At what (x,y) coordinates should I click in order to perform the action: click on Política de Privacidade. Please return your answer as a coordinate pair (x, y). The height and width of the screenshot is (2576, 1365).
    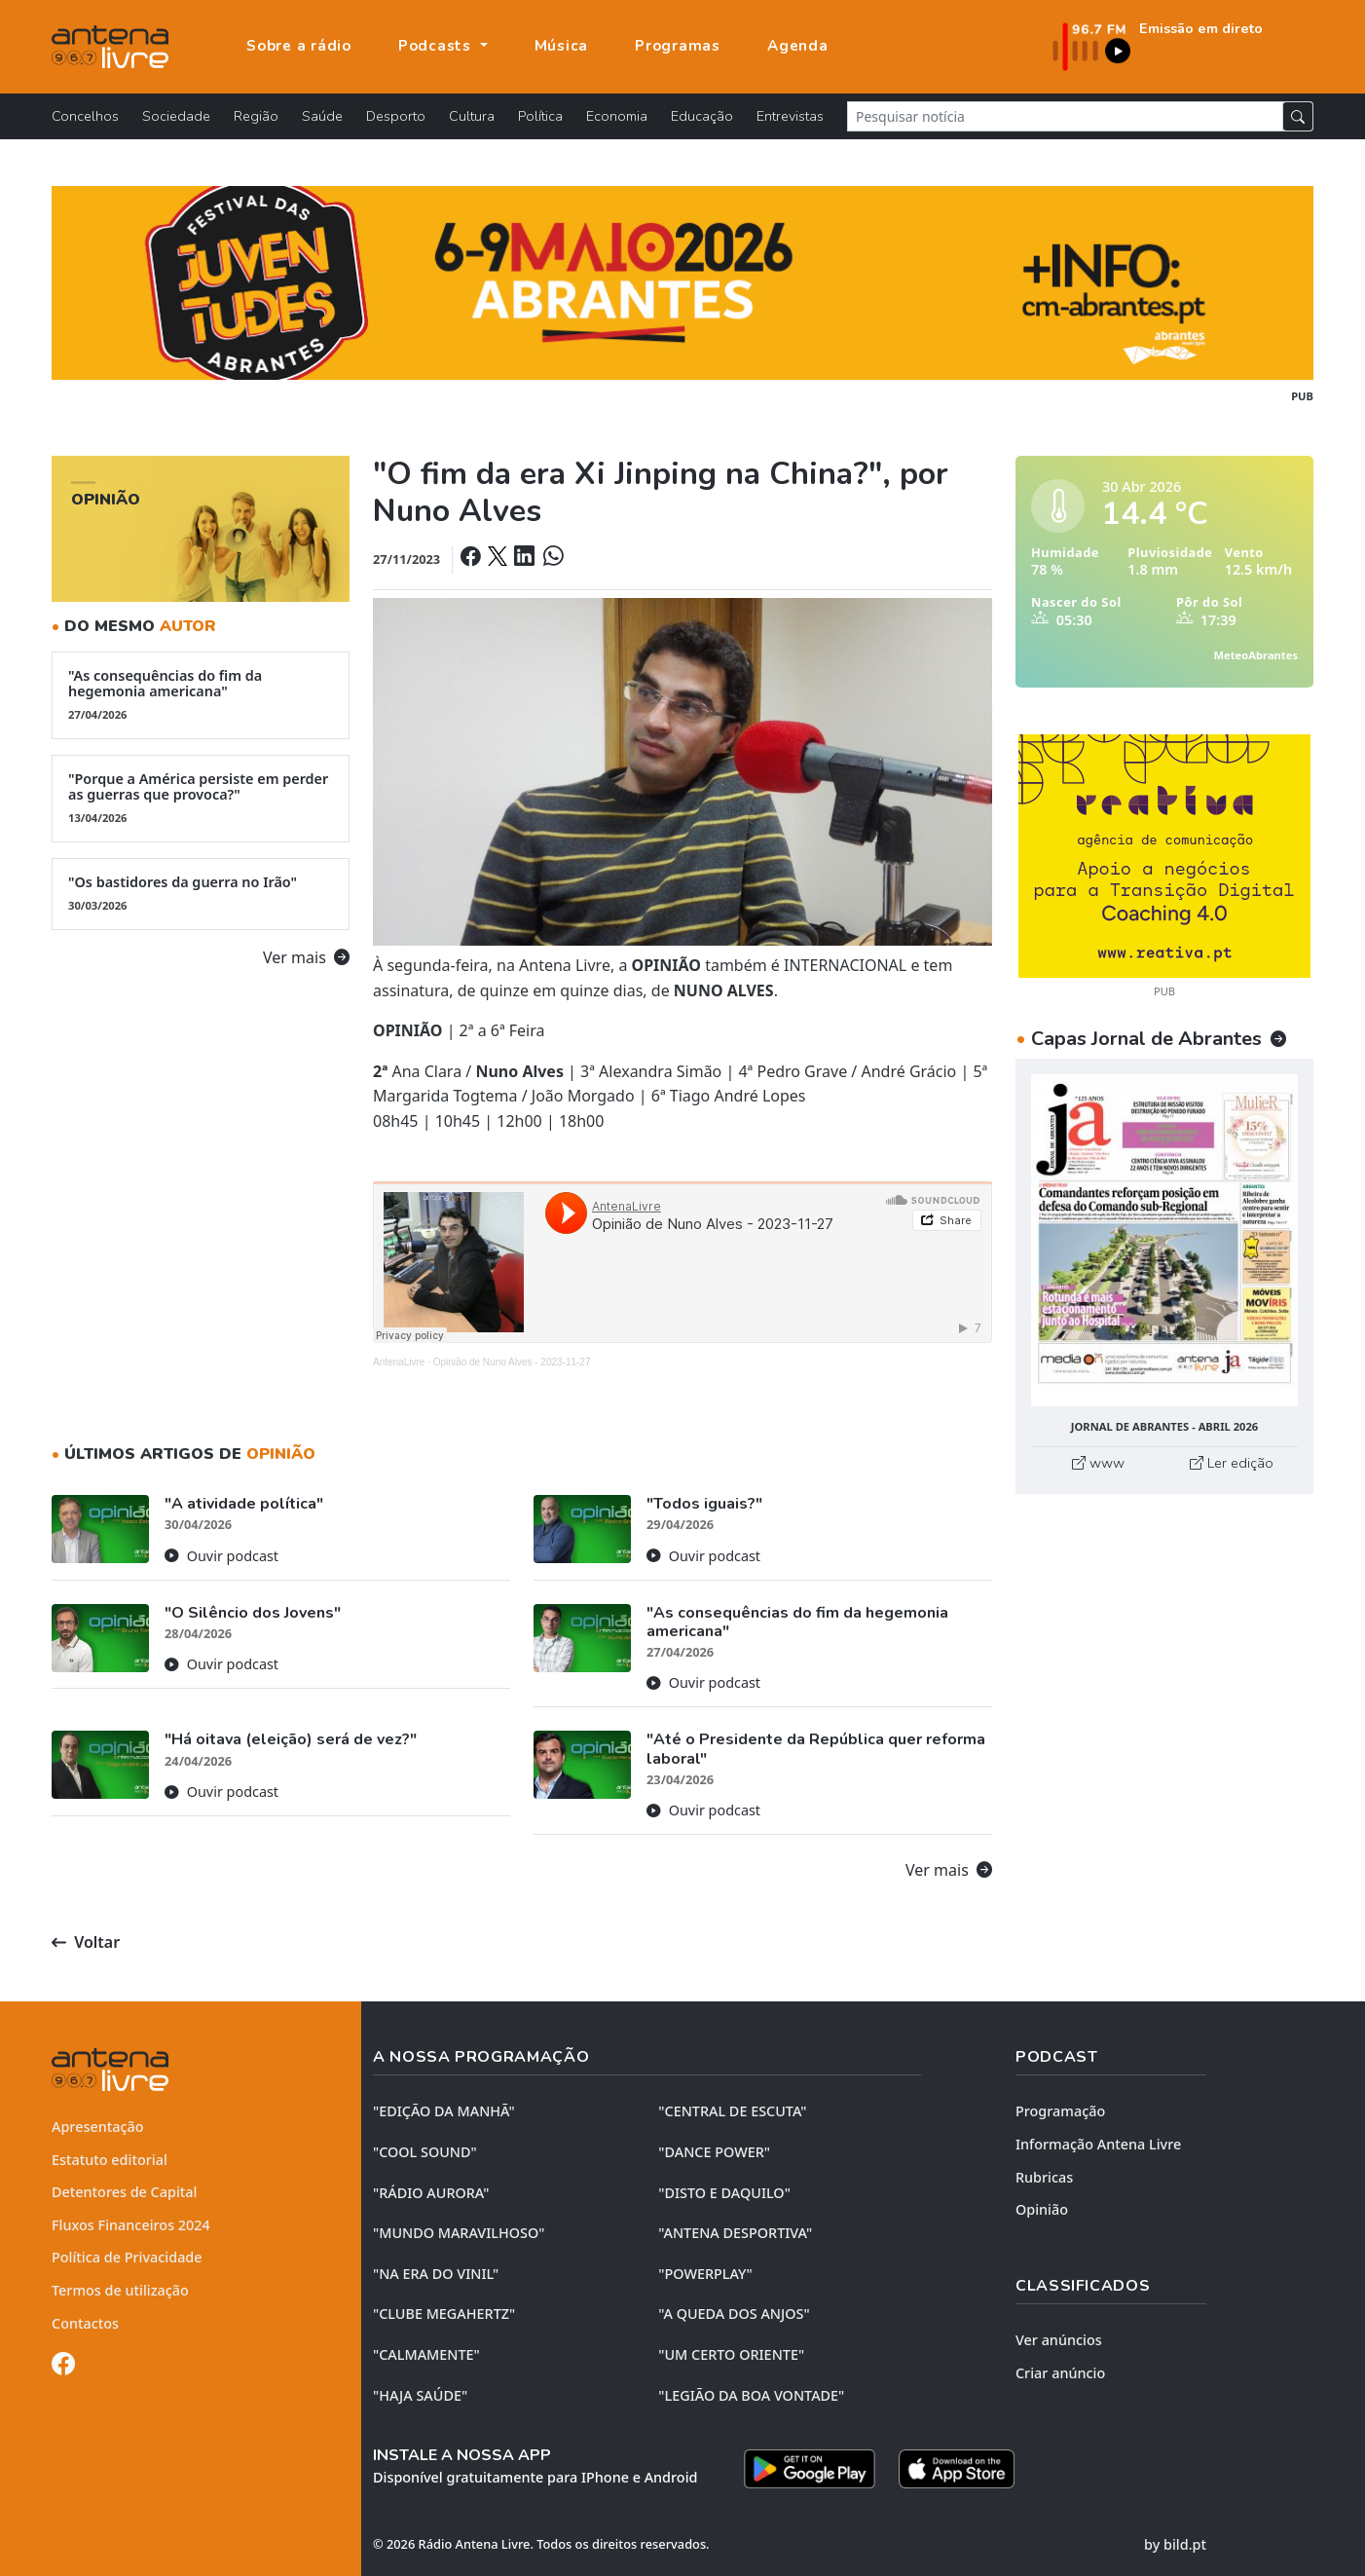
    Looking at the image, I should click on (127, 2257).